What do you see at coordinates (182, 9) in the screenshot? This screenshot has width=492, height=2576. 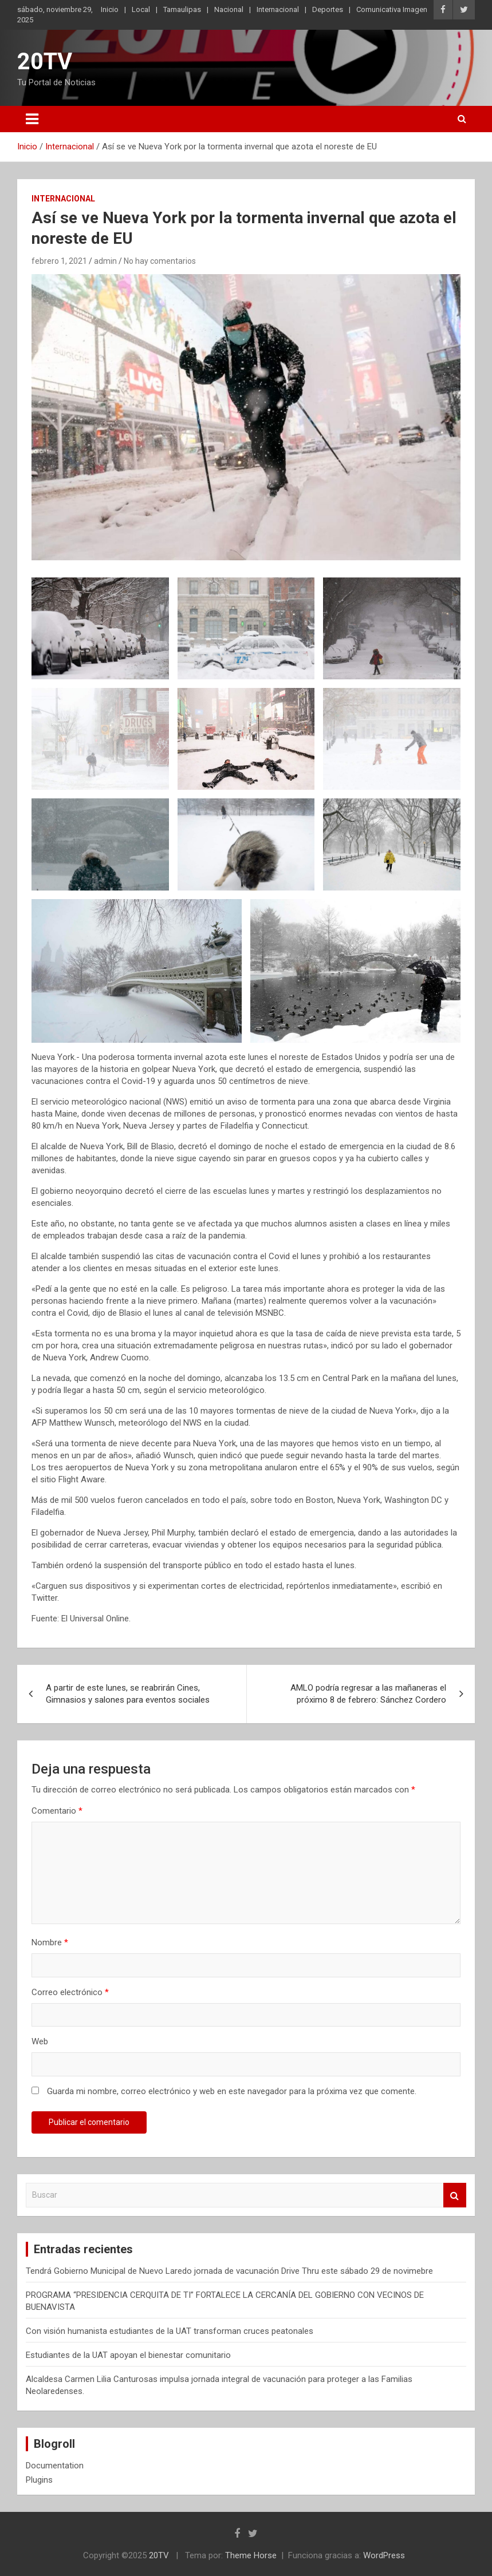 I see `Tamaulipas` at bounding box center [182, 9].